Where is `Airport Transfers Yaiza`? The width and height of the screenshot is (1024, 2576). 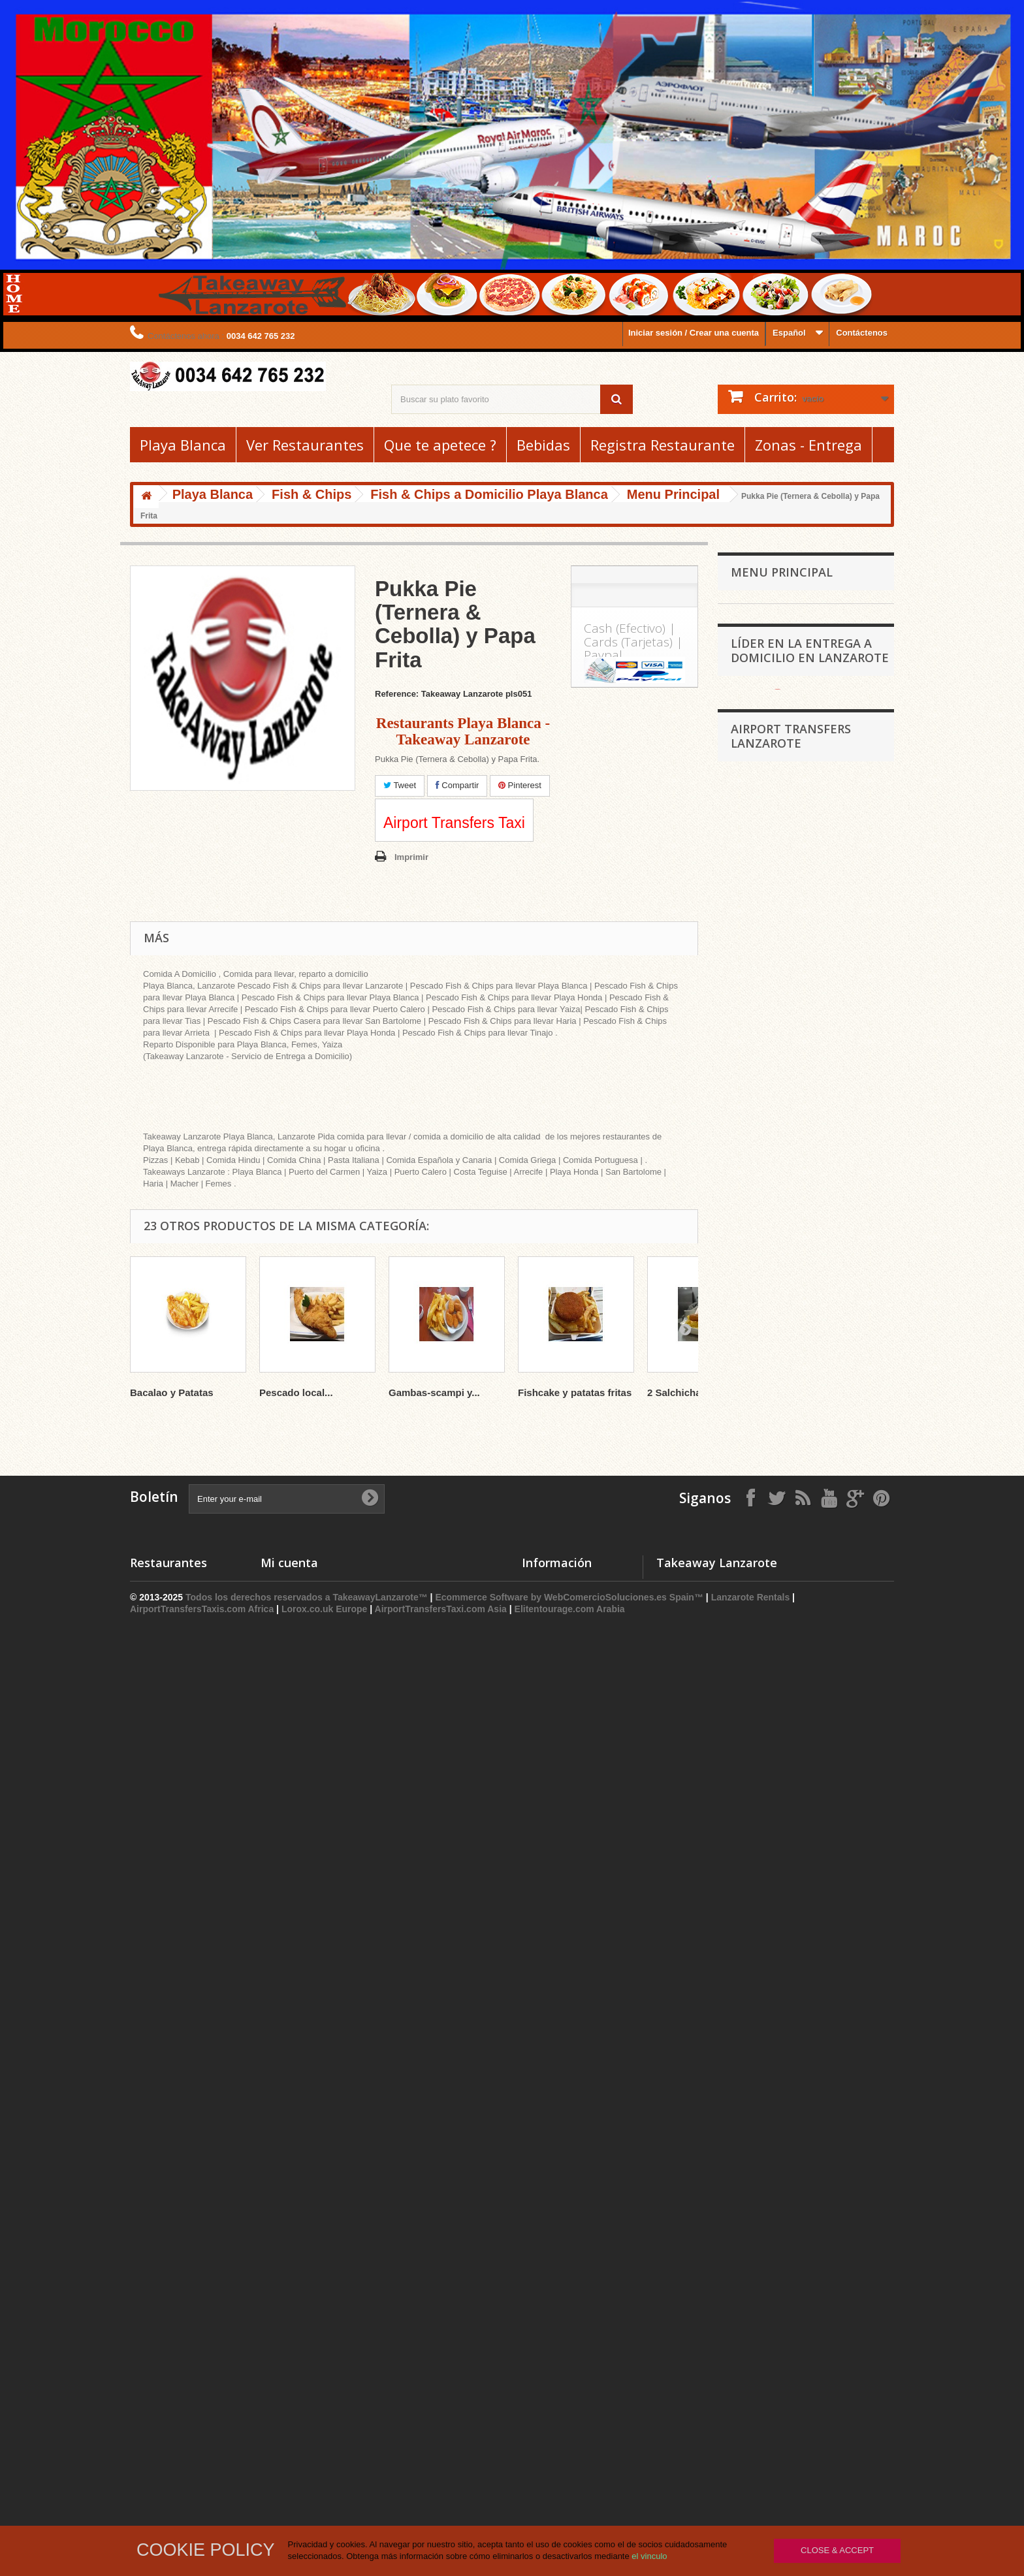 Airport Transfers Yaiza is located at coordinates (783, 1912).